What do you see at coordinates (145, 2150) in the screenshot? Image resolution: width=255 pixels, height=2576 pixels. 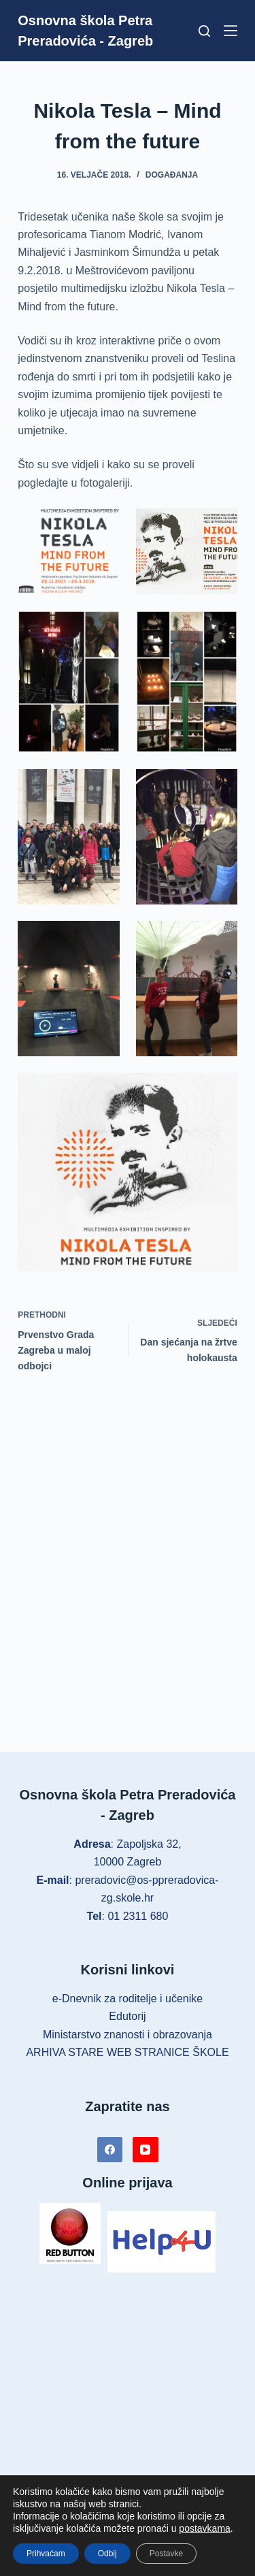 I see `[YouTube]` at bounding box center [145, 2150].